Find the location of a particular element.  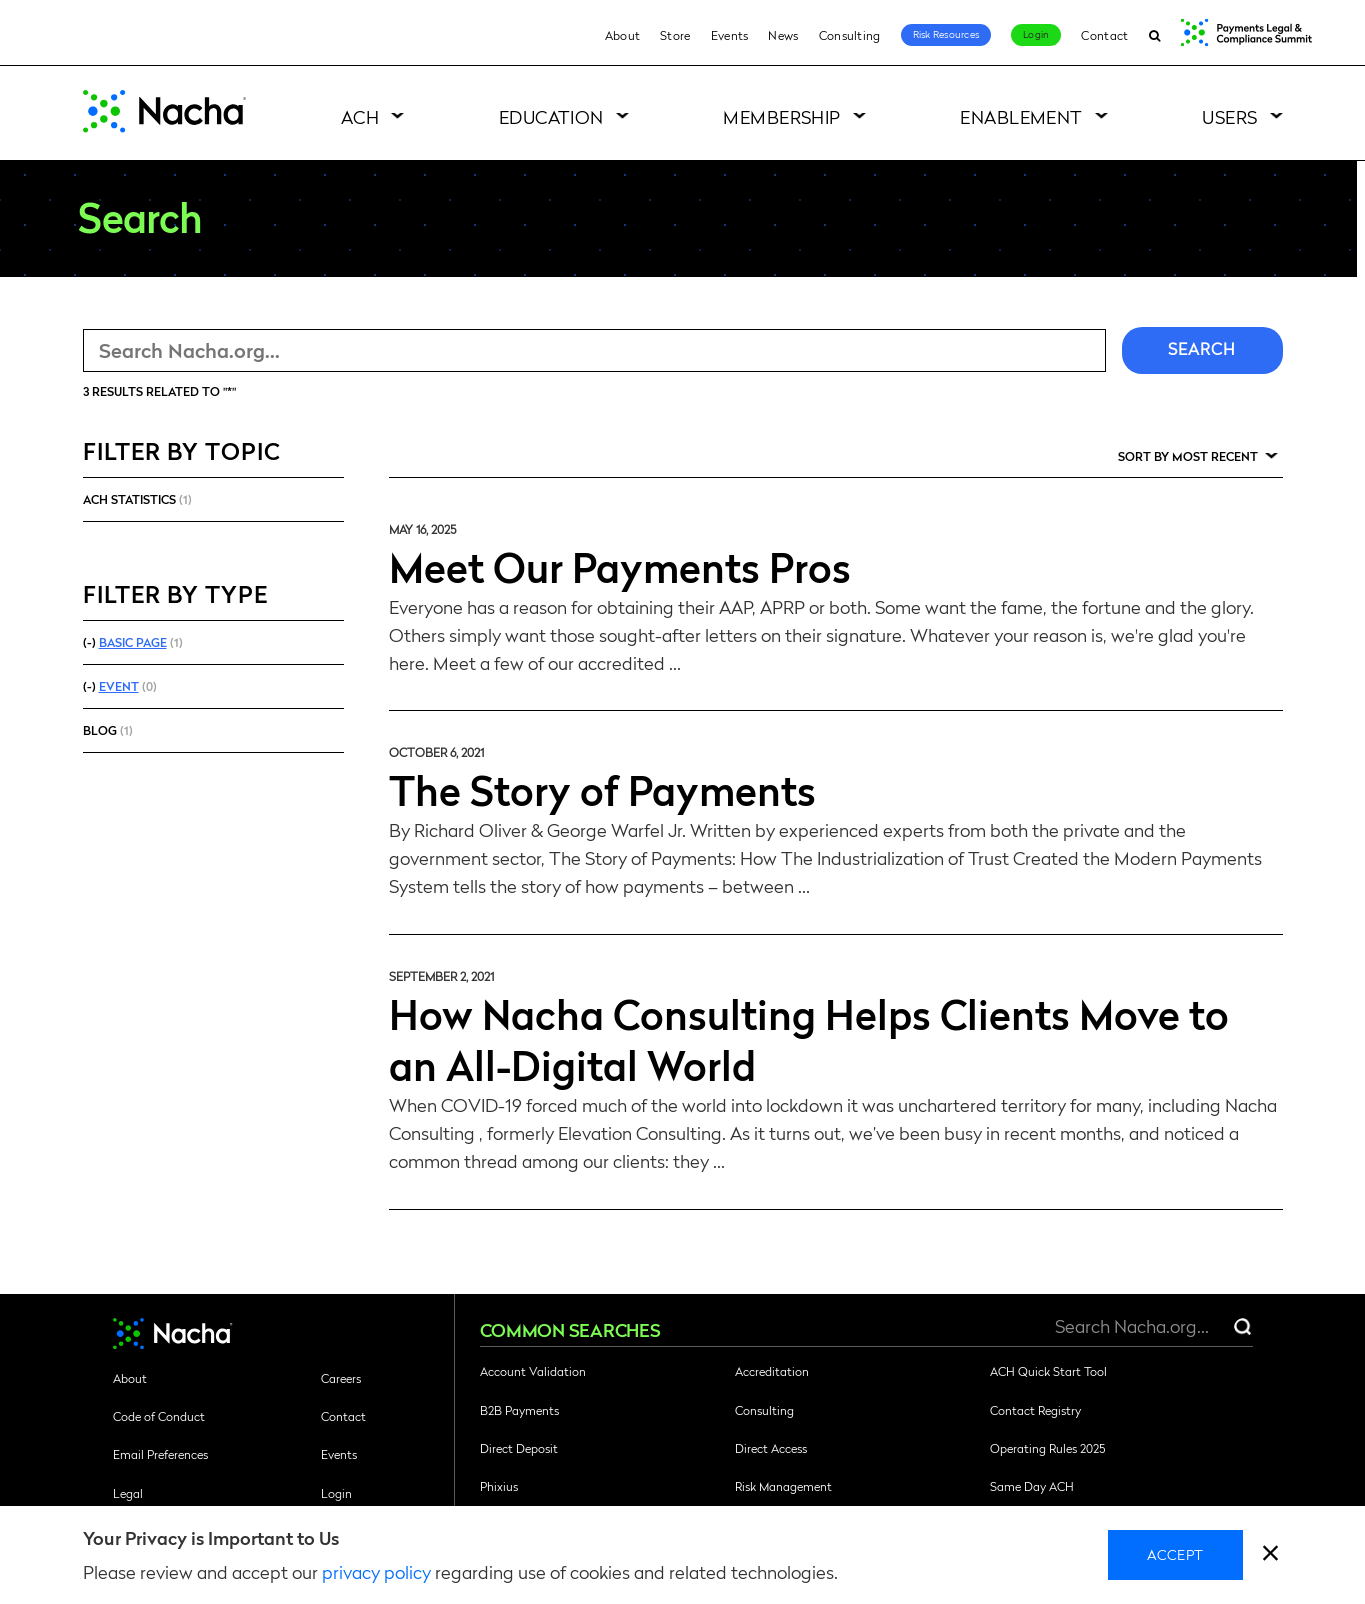

Store is located at coordinates (675, 35).